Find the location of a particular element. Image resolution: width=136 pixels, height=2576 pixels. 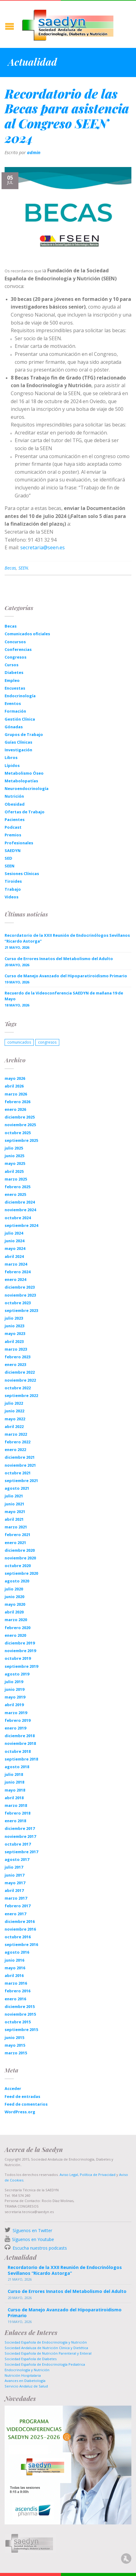

diciembre 2017 is located at coordinates (20, 1828).